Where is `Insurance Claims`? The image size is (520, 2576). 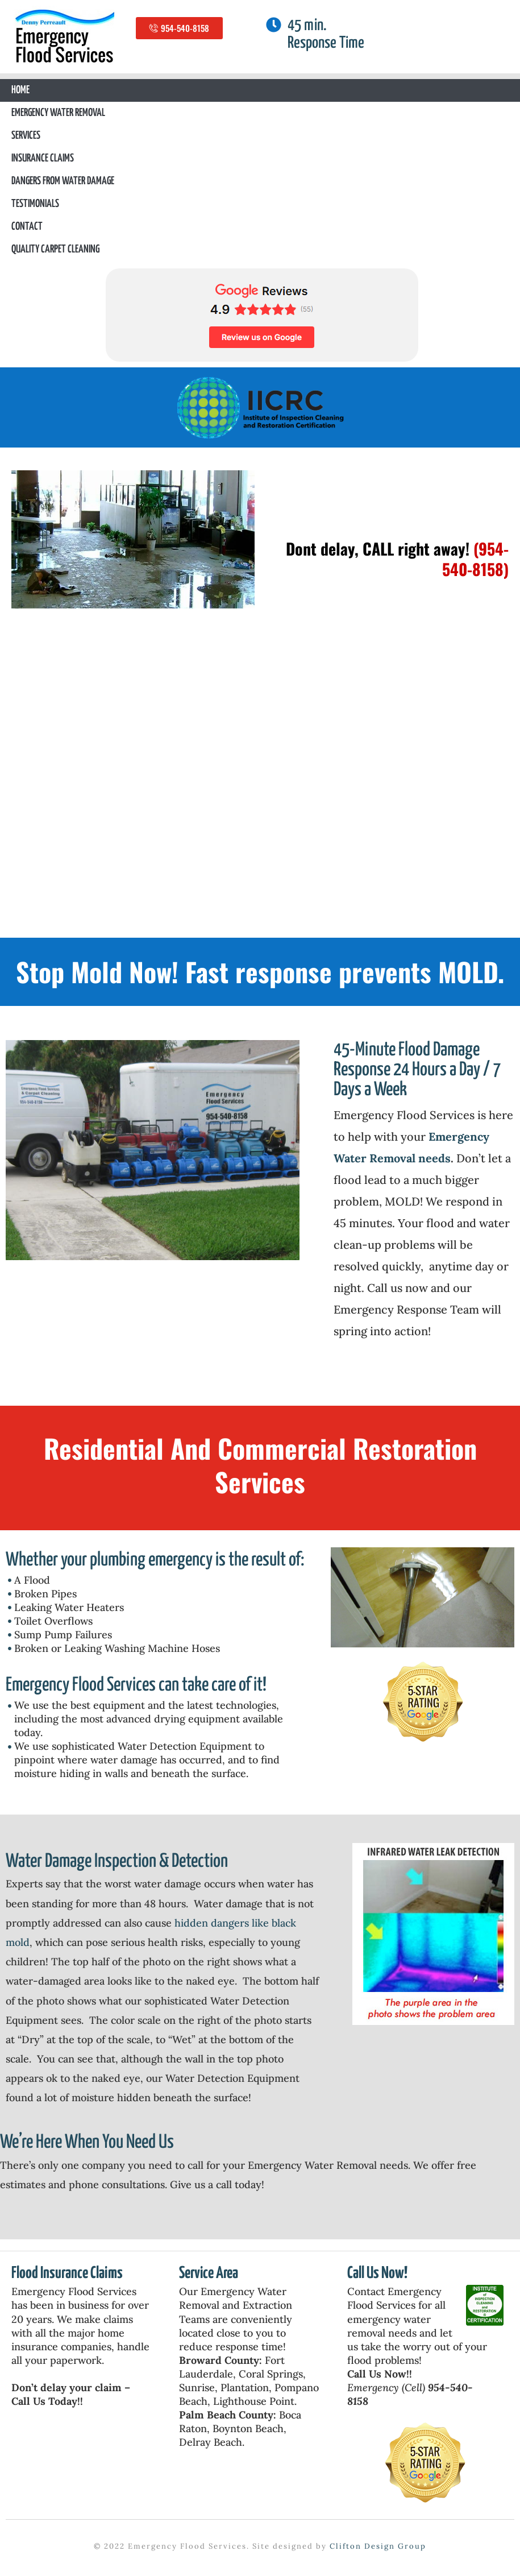
Insurance Claims is located at coordinates (42, 158).